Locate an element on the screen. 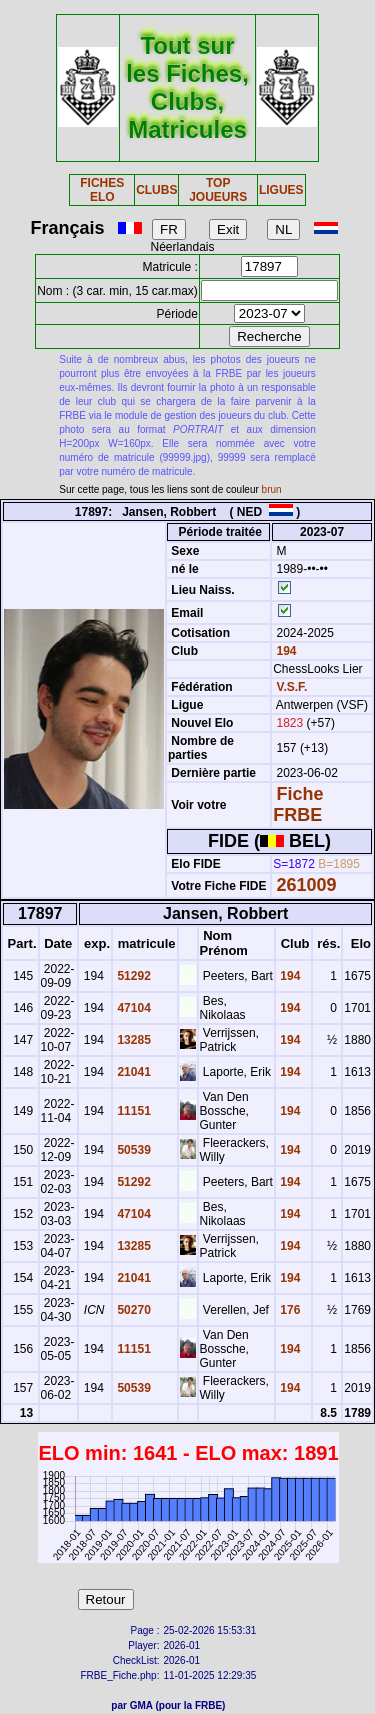 The width and height of the screenshot is (375, 1714). TOP JOUEURS is located at coordinates (218, 190).